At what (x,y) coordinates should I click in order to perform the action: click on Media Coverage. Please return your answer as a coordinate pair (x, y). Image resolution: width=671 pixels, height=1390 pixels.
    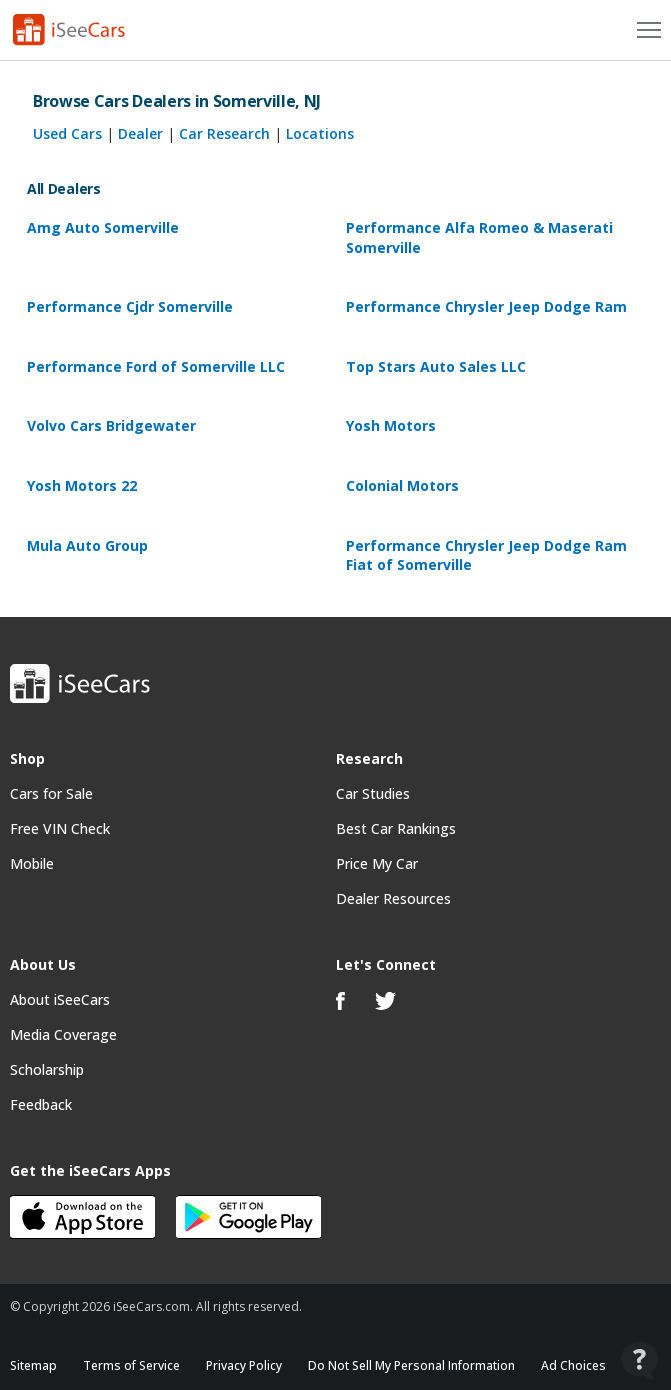
    Looking at the image, I should click on (63, 1034).